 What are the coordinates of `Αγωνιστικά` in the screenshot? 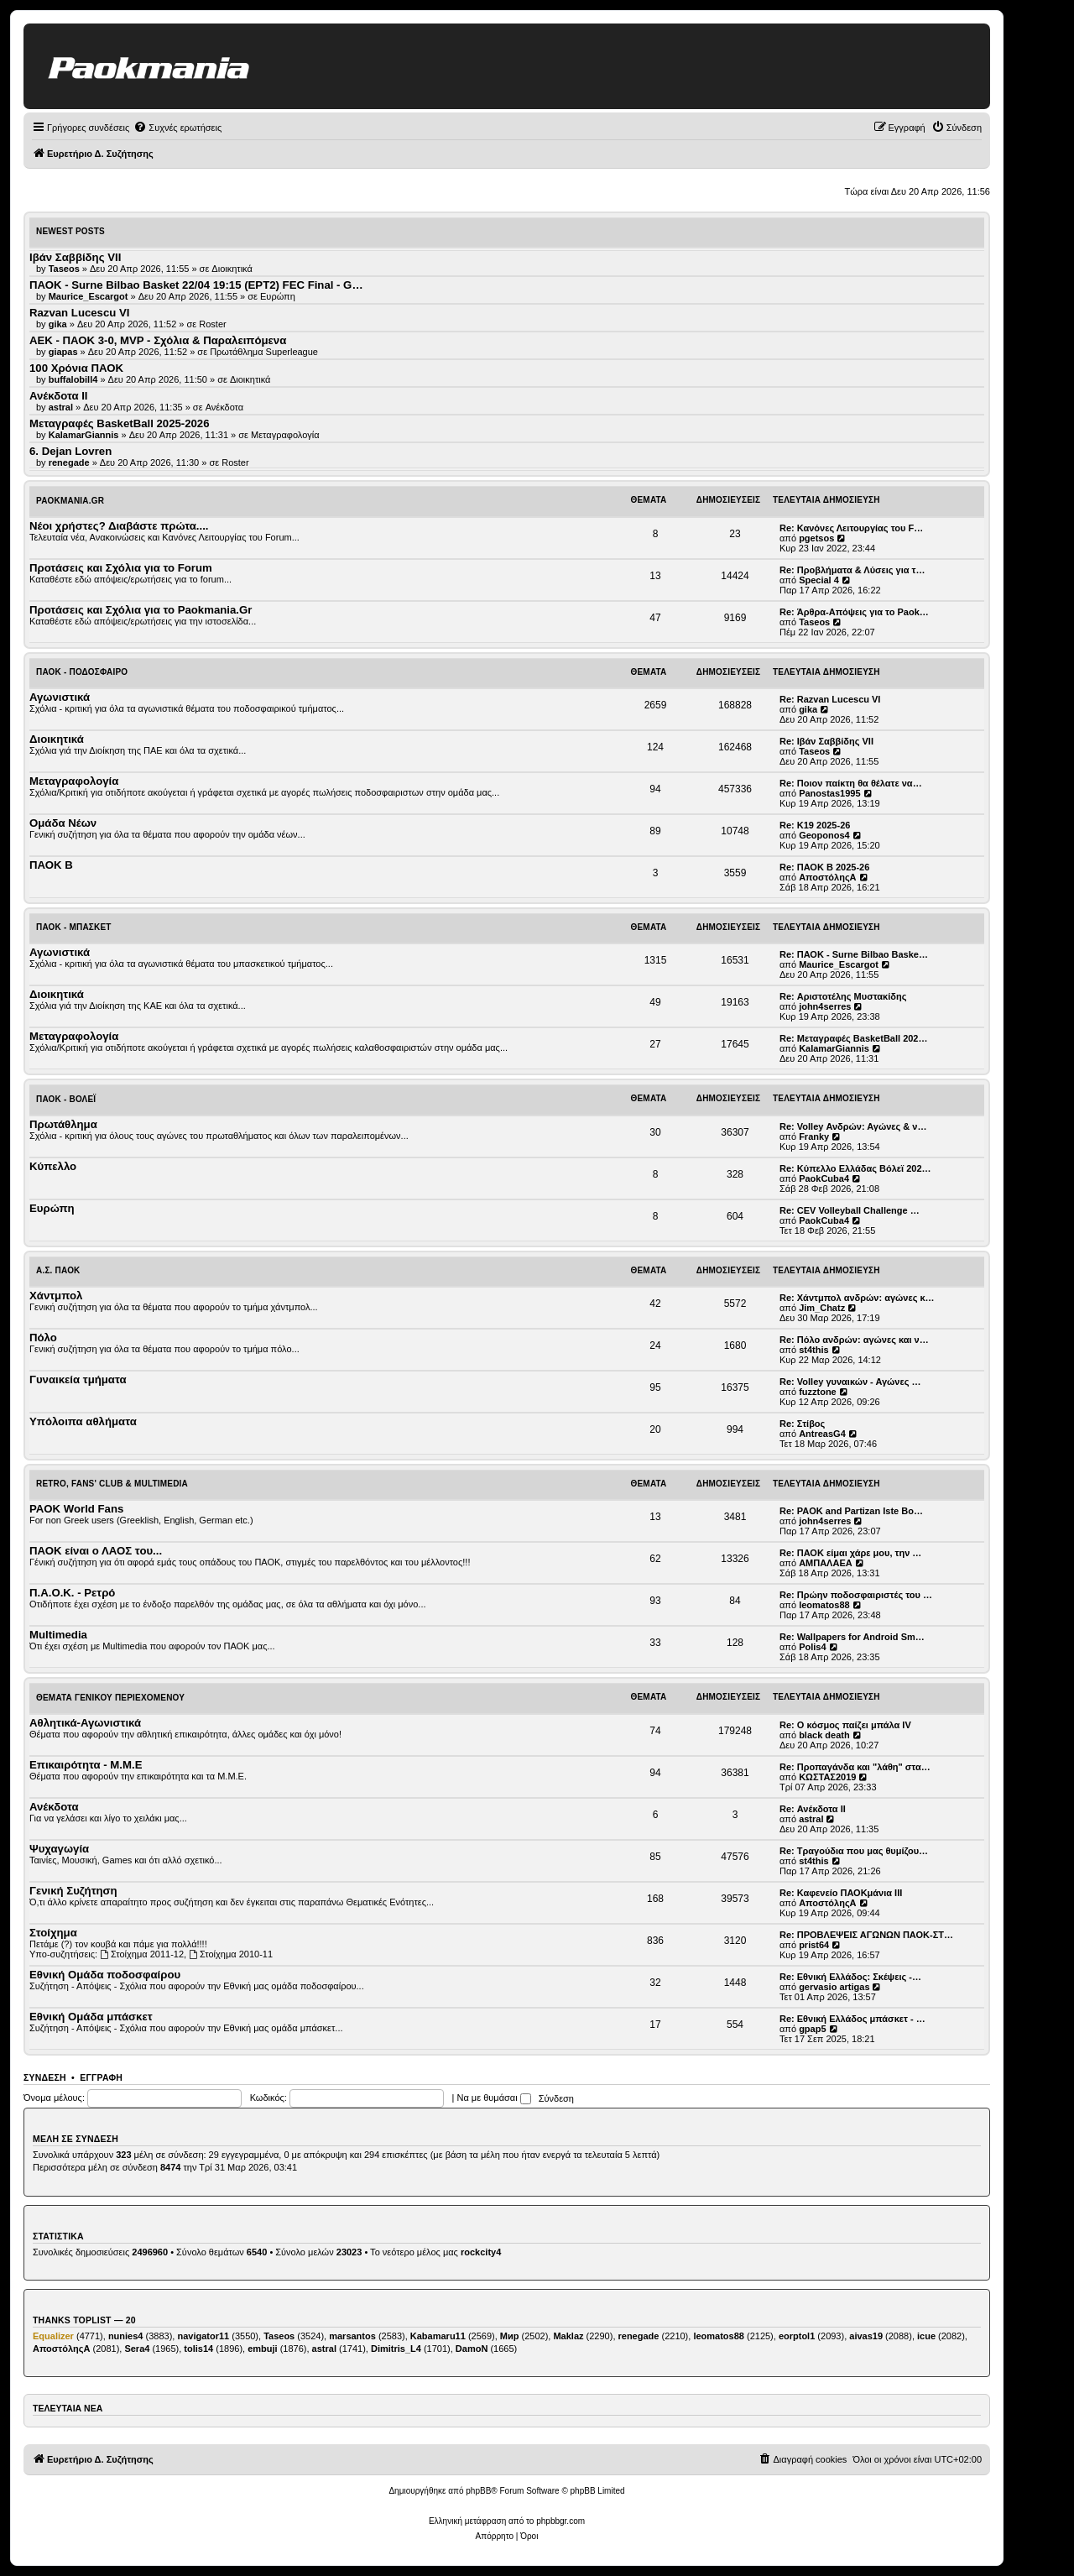 It's located at (59, 697).